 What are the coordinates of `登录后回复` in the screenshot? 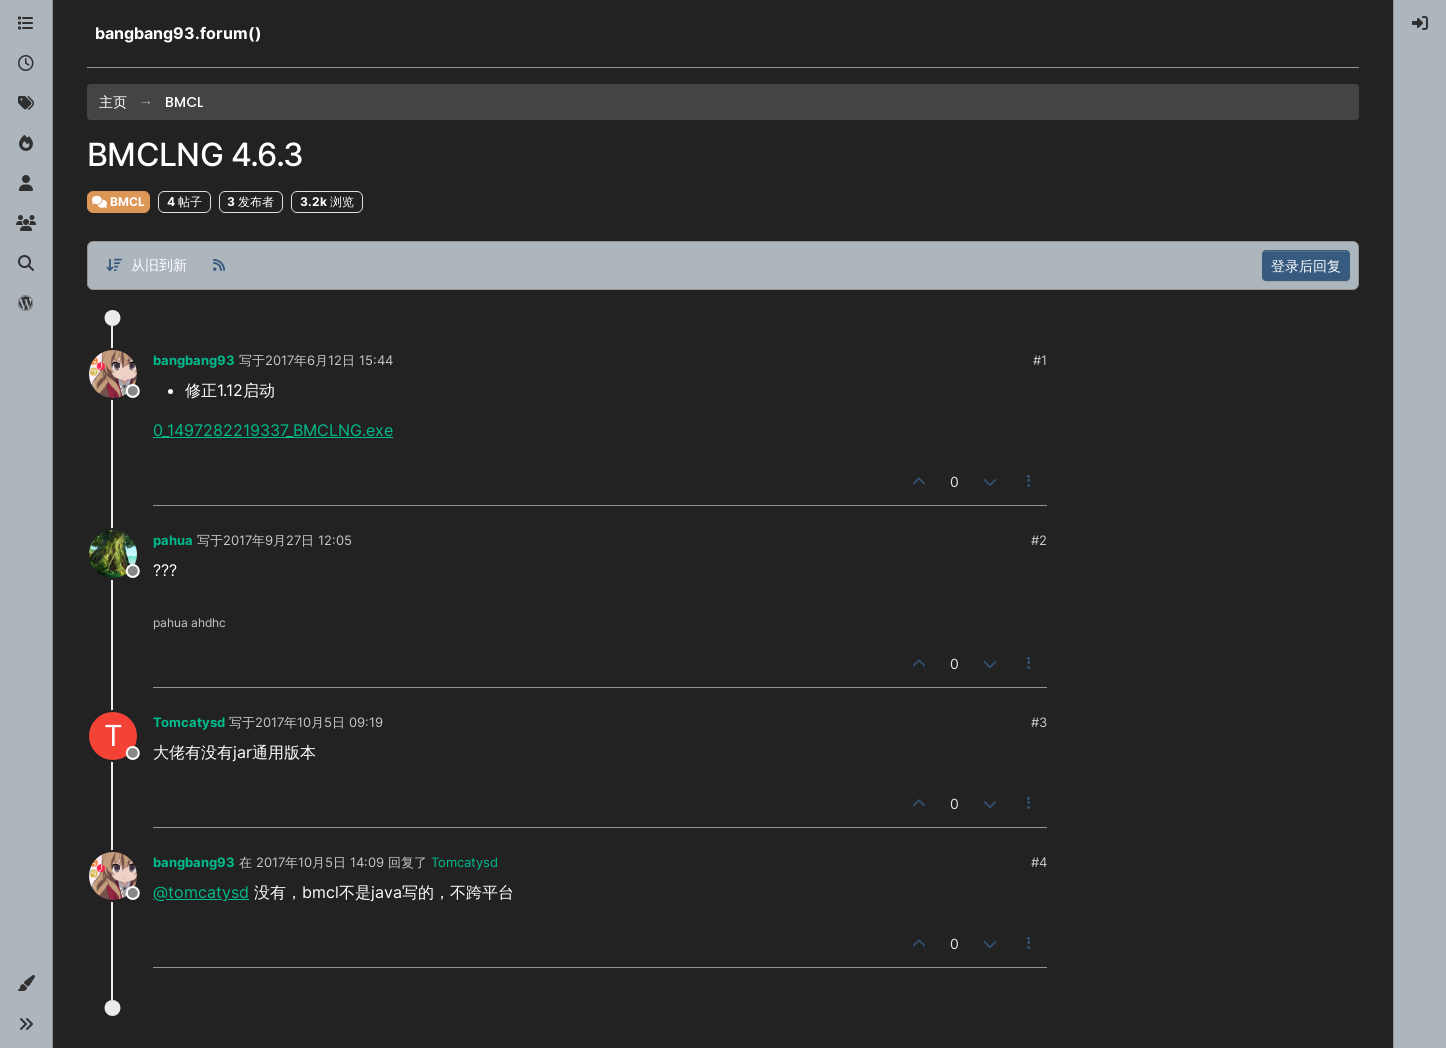 It's located at (1306, 265).